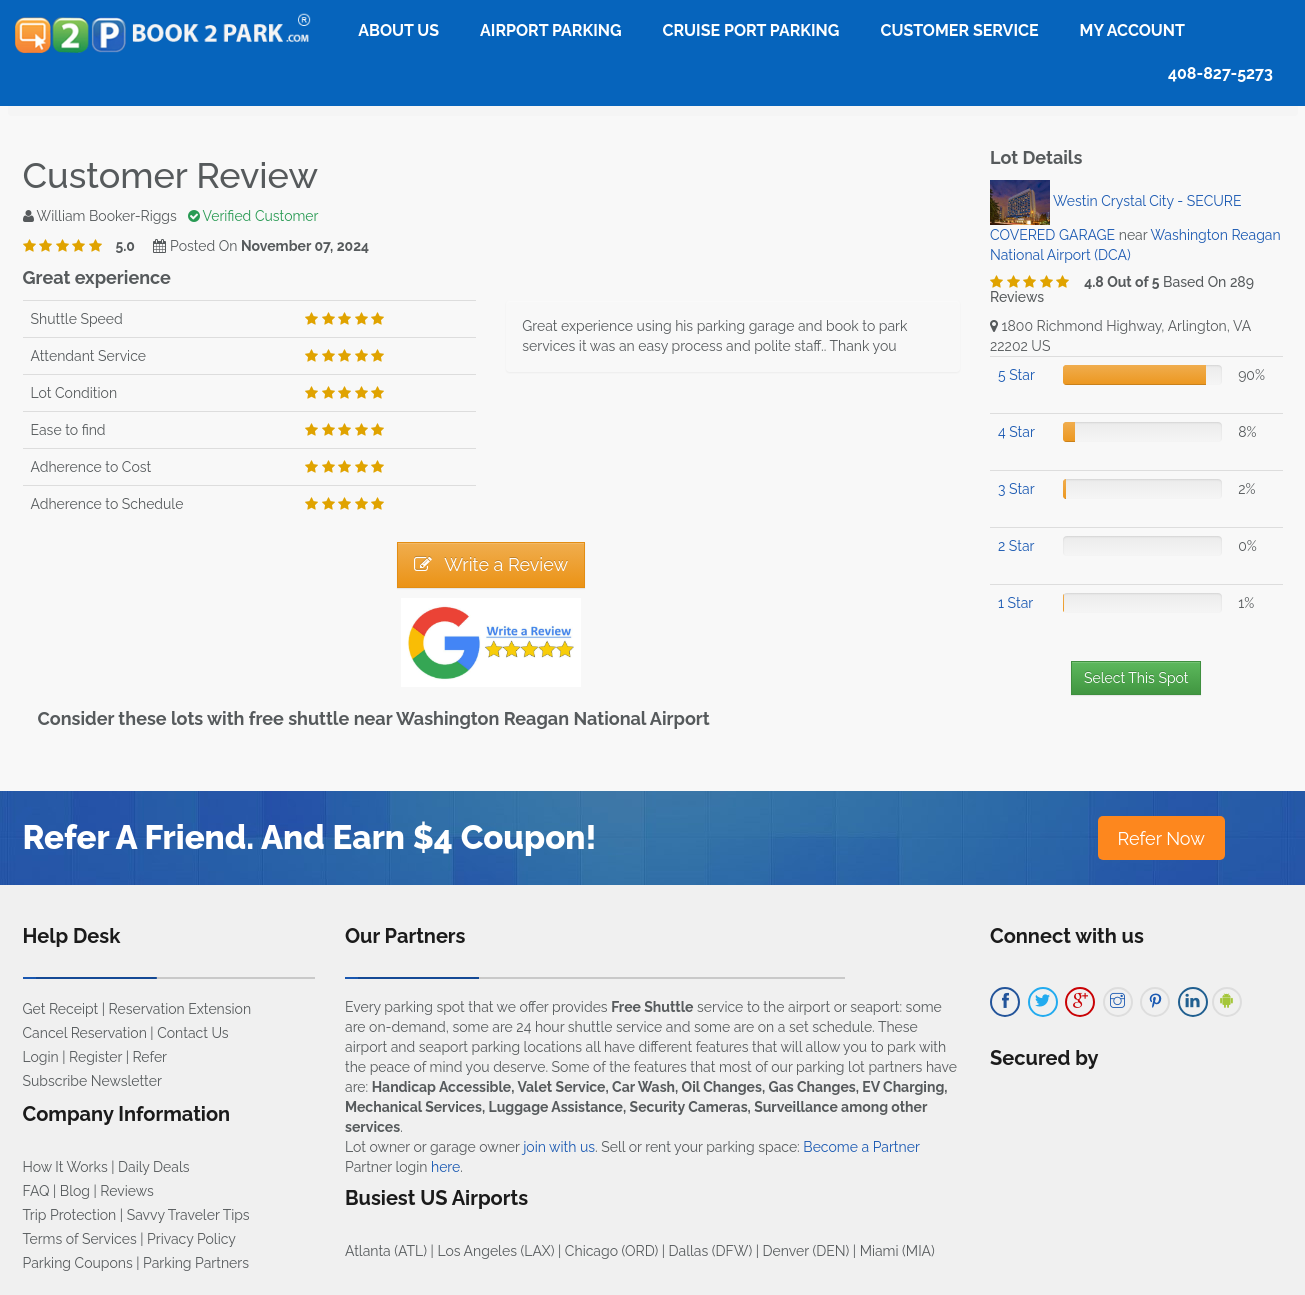 The height and width of the screenshot is (1295, 1305). What do you see at coordinates (36, 1191) in the screenshot?
I see `FAQ` at bounding box center [36, 1191].